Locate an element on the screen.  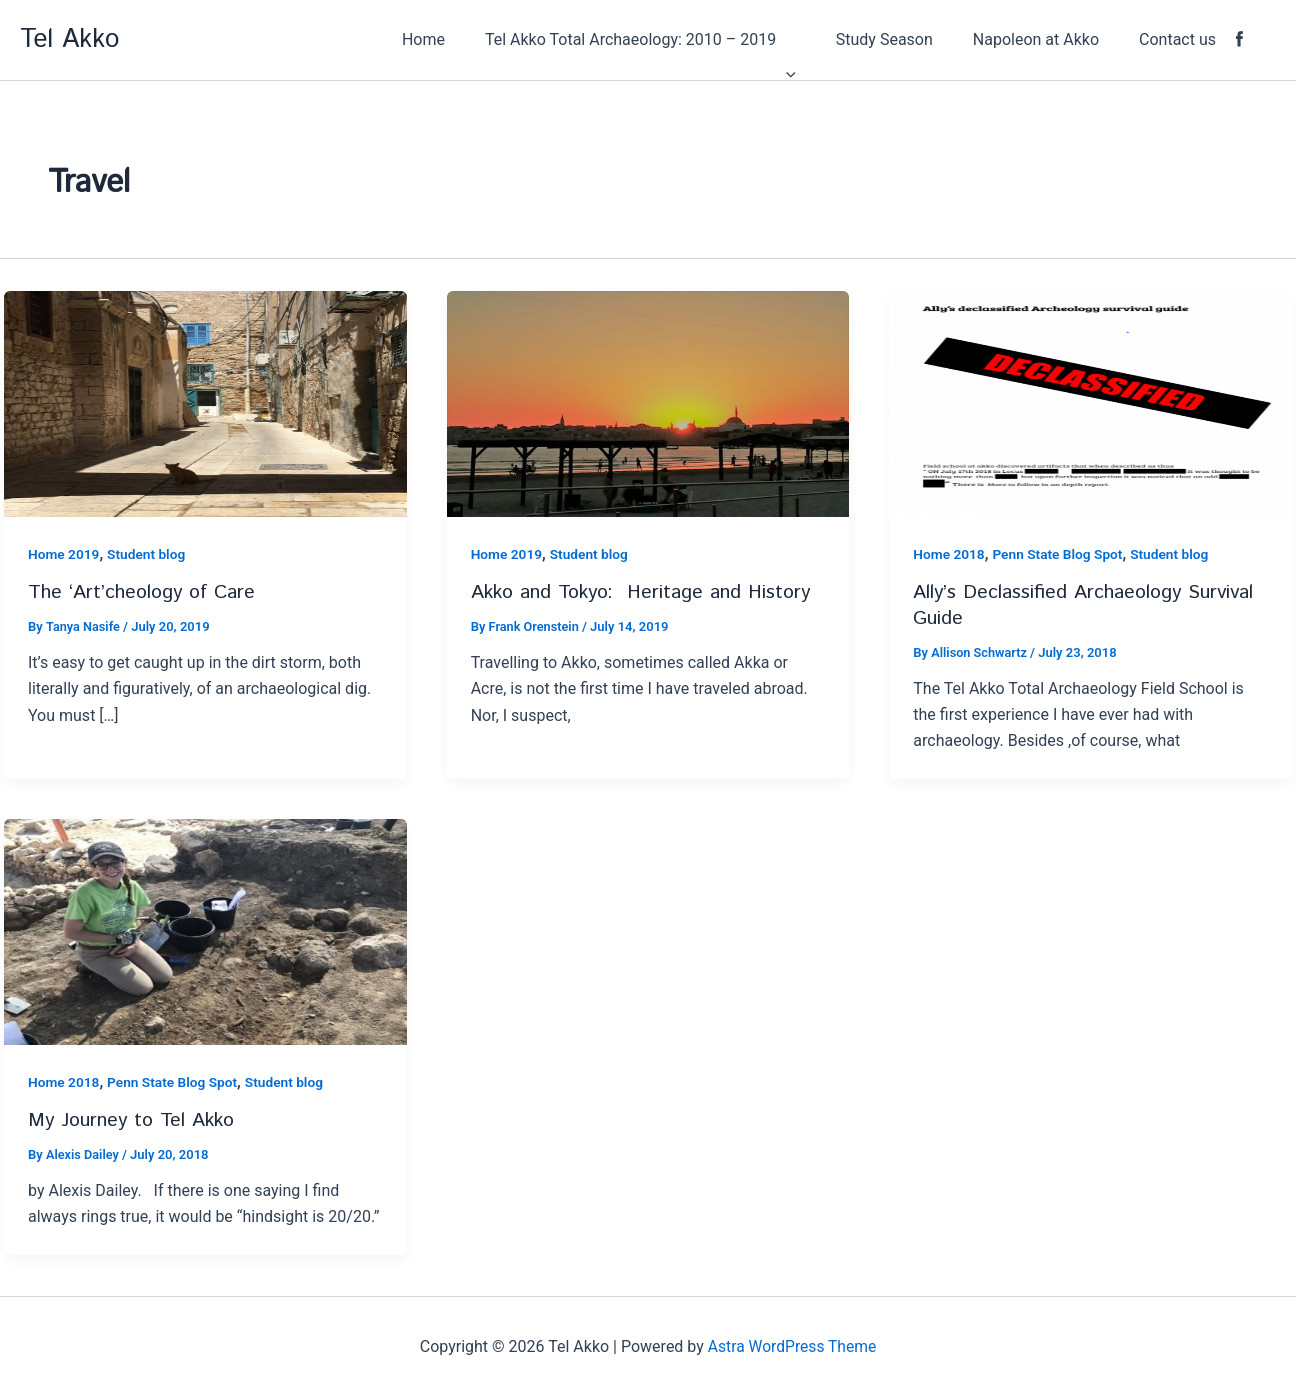
Ally’s Declassified Archaeology Survival Guide is located at coordinates (1086, 604).